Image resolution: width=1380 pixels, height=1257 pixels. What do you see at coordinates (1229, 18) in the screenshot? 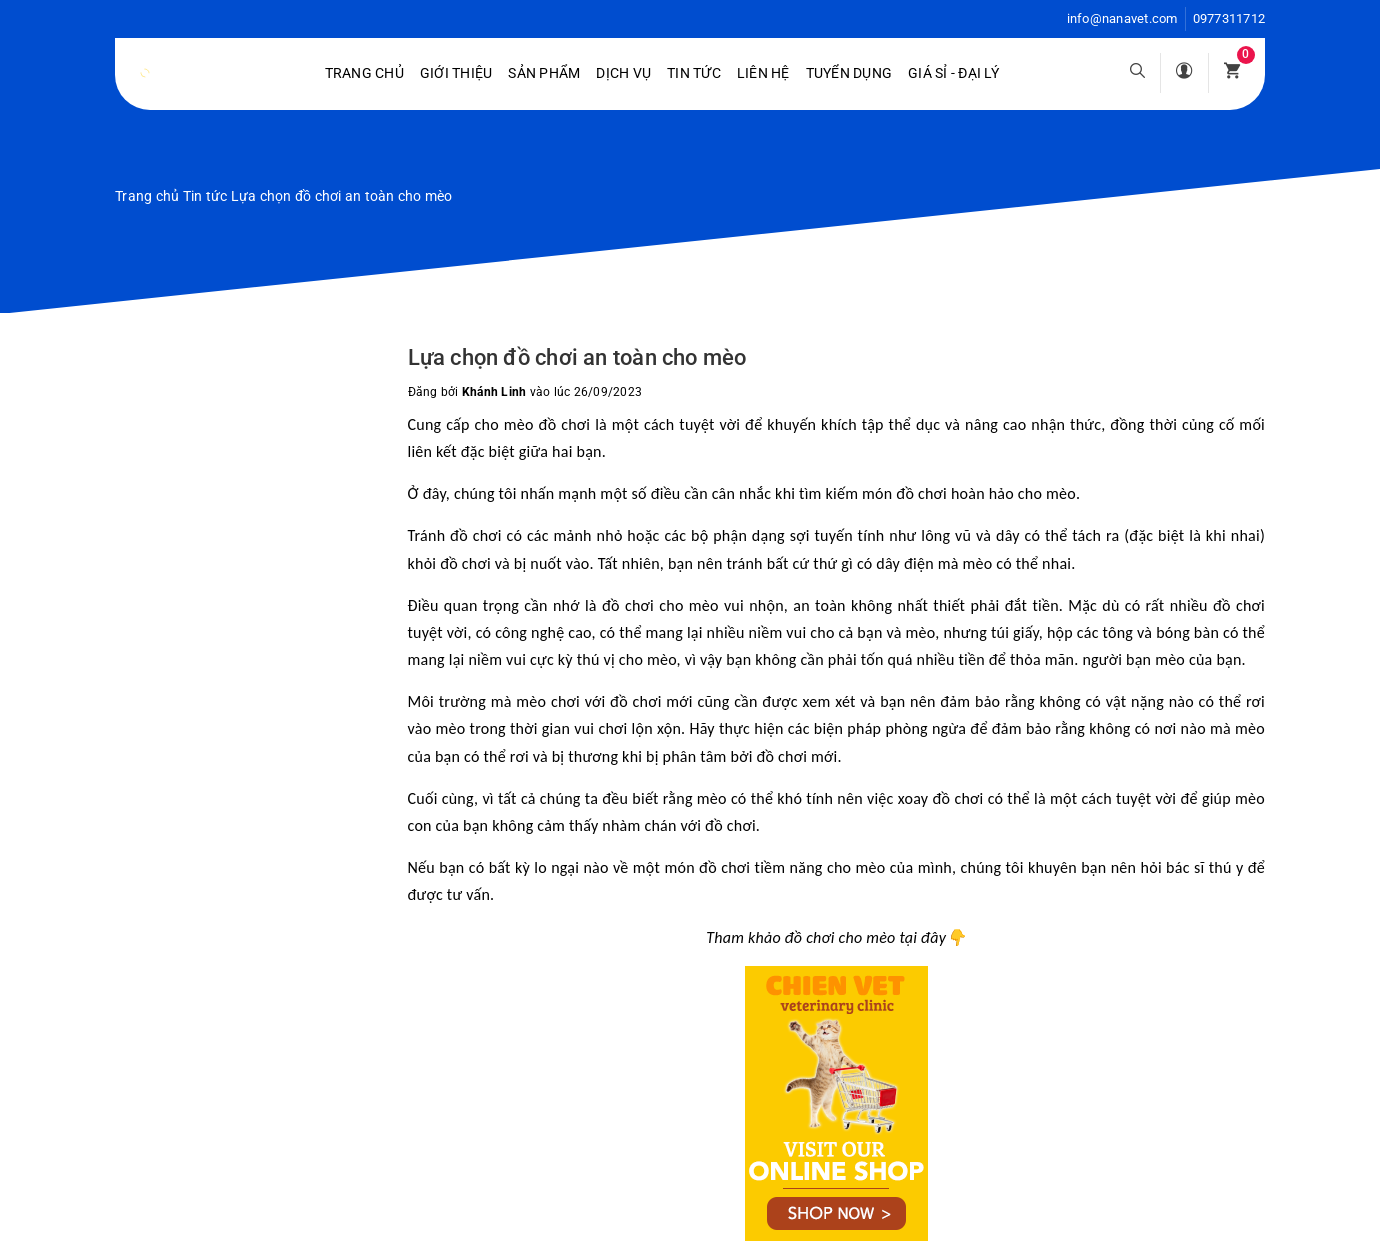
I see `0977311712` at bounding box center [1229, 18].